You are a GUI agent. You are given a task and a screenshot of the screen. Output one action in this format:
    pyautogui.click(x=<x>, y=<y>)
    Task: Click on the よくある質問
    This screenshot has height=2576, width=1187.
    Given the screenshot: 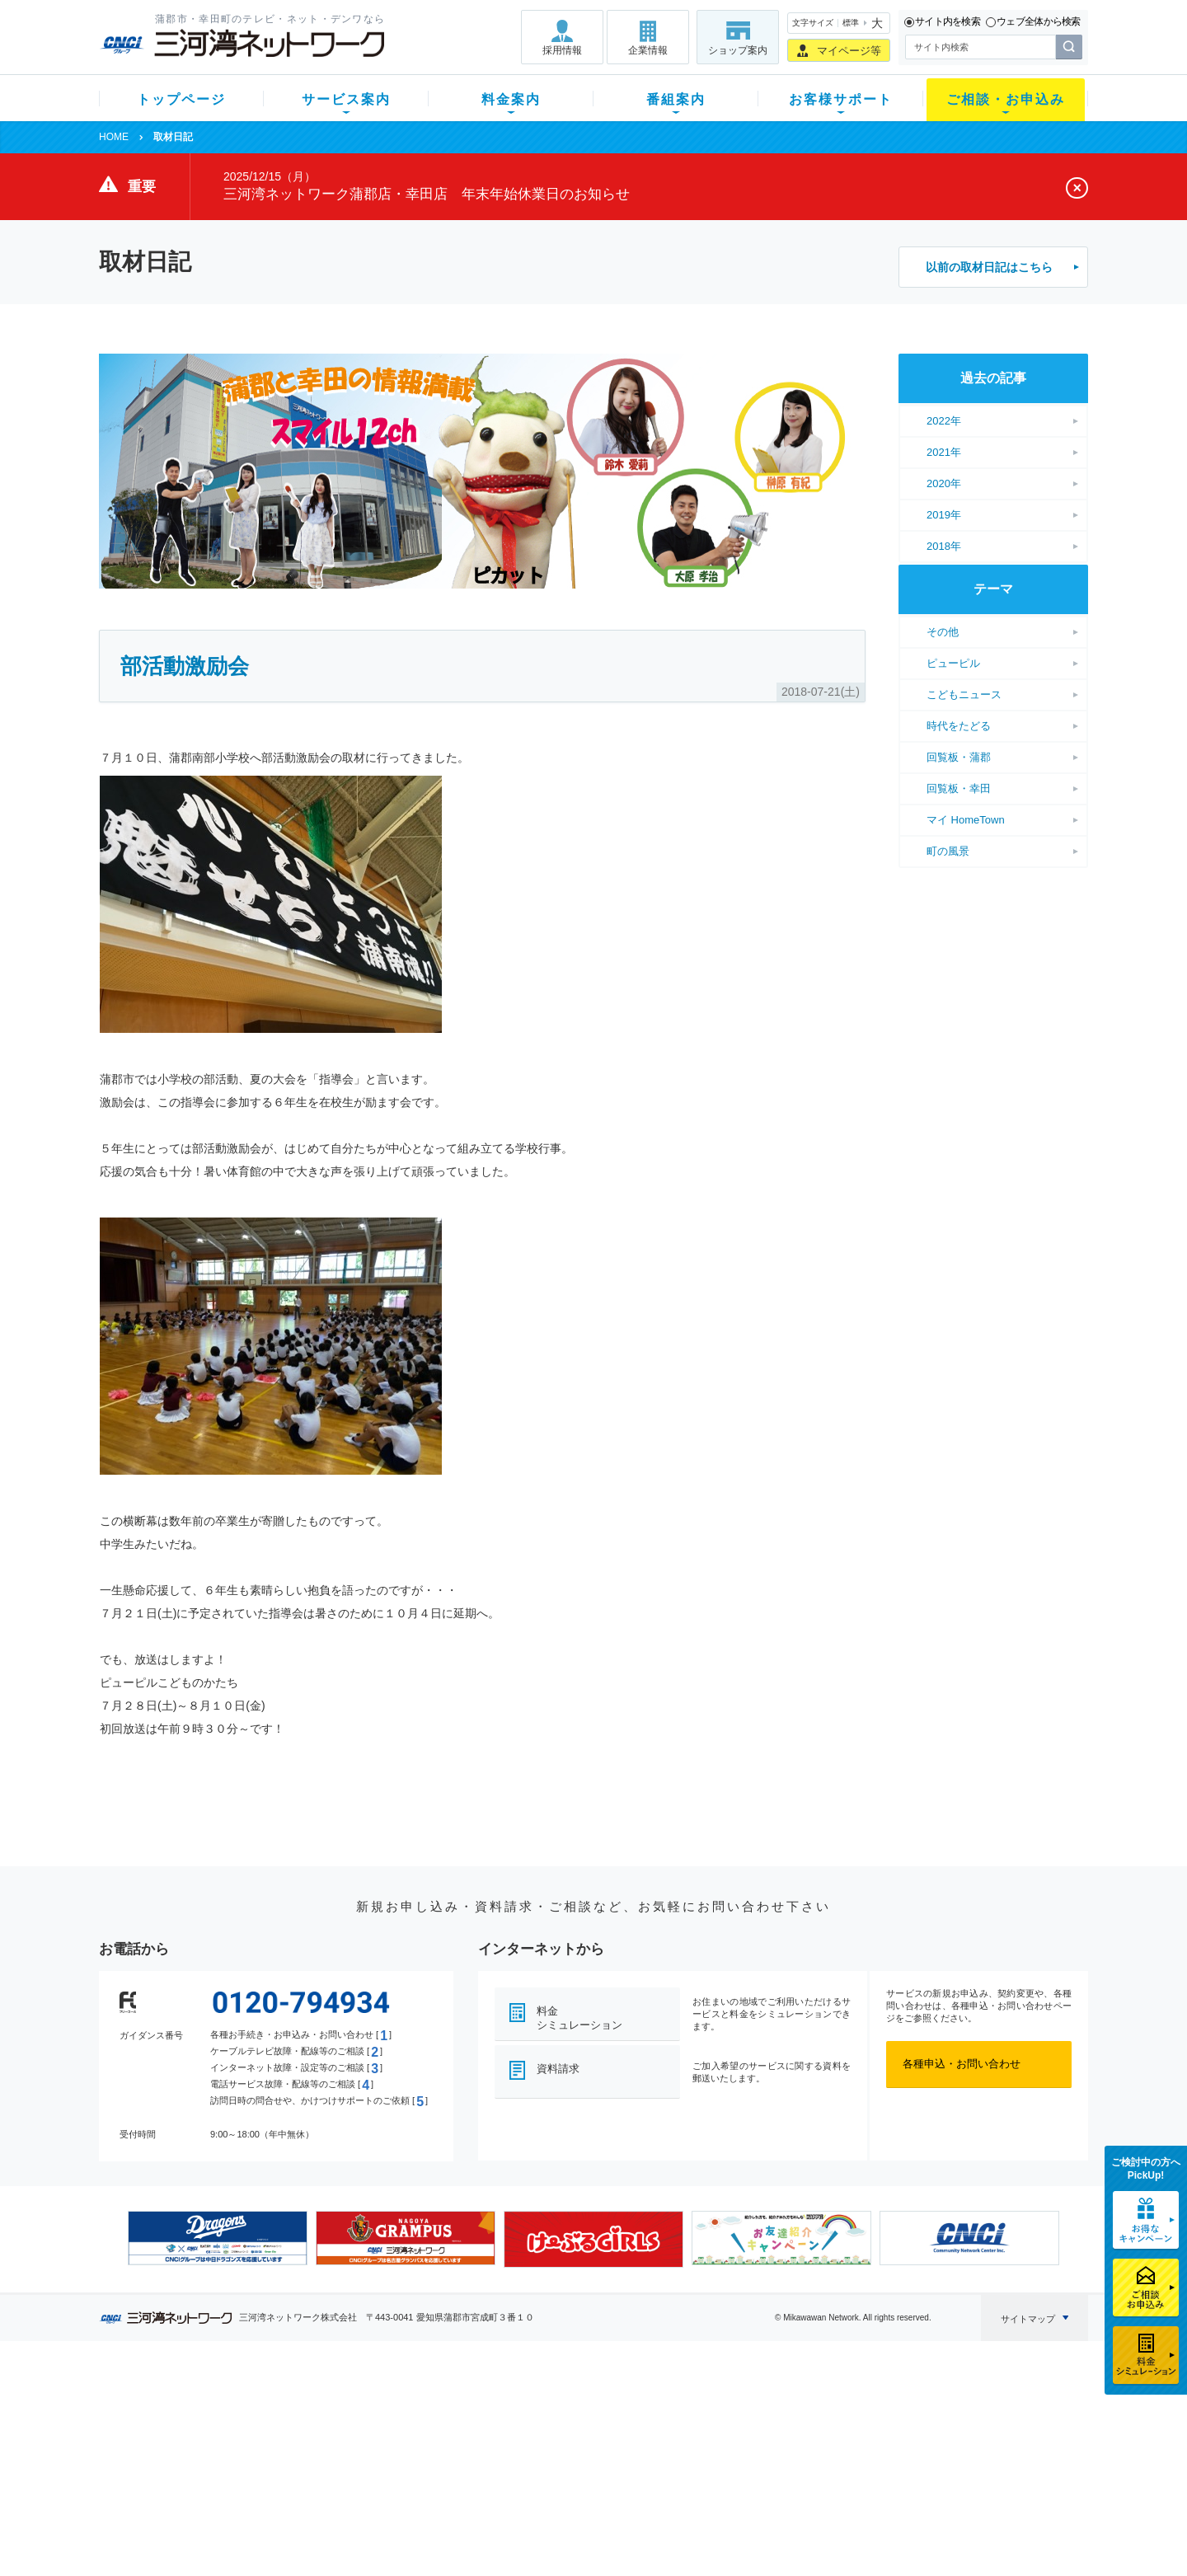 What is the action you would take?
    pyautogui.click(x=686, y=2406)
    